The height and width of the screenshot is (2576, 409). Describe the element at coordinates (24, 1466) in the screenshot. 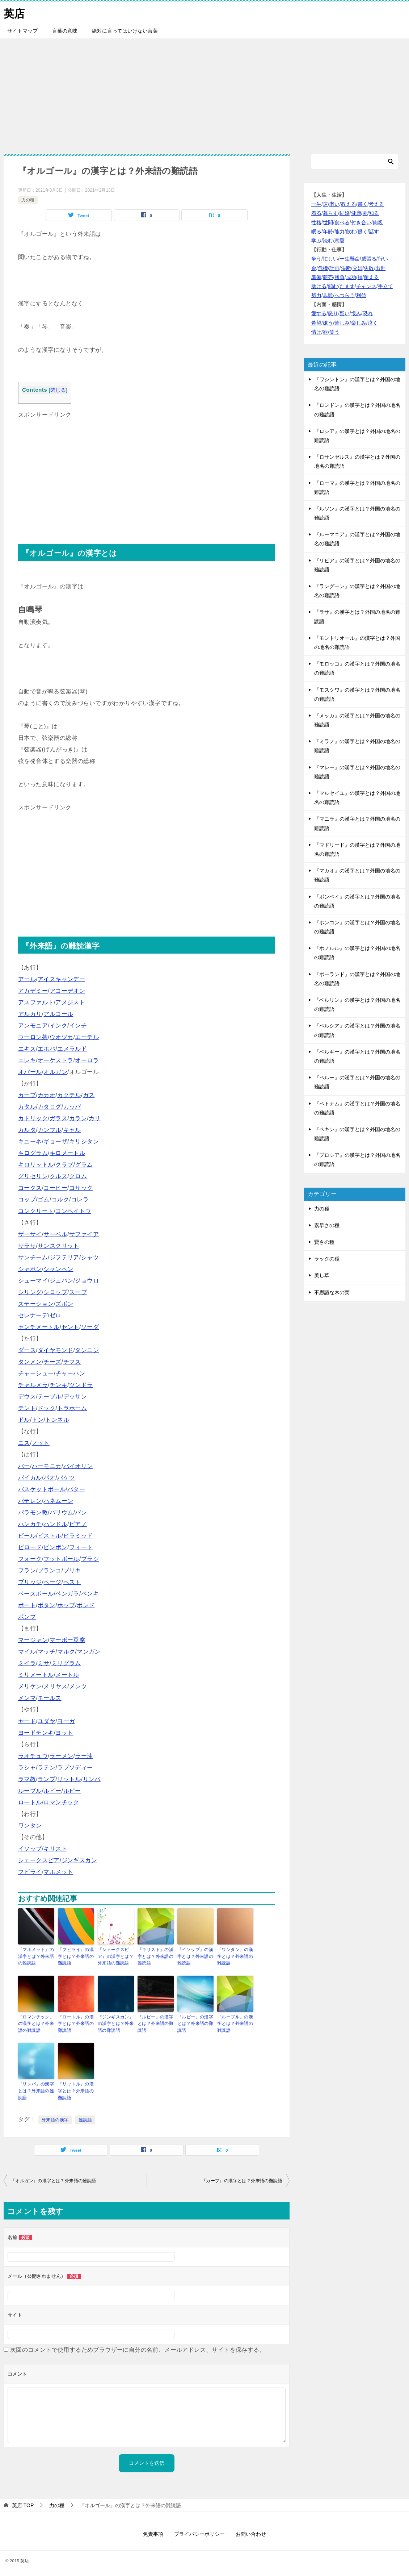

I see `バー` at that location.